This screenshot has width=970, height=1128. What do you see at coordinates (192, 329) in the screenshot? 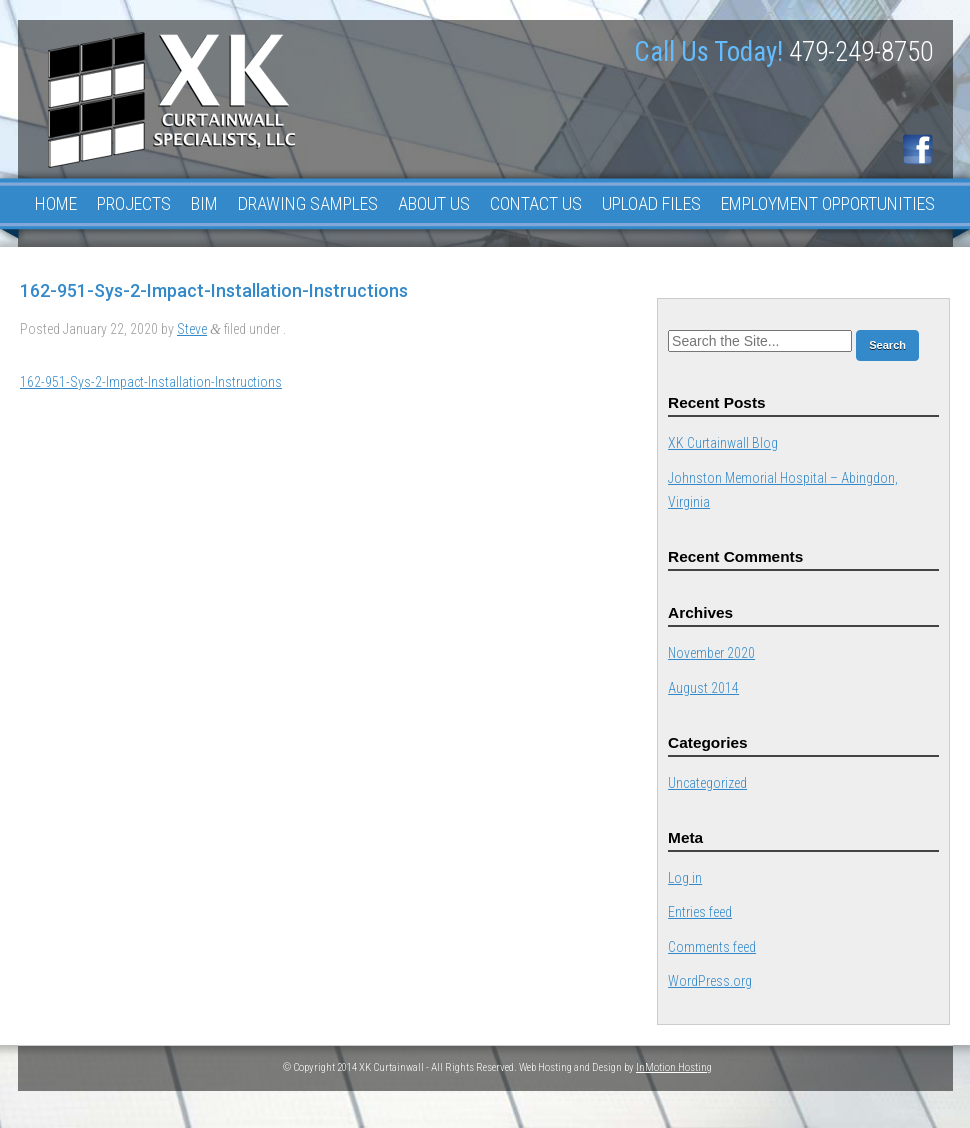
I see `Steve` at bounding box center [192, 329].